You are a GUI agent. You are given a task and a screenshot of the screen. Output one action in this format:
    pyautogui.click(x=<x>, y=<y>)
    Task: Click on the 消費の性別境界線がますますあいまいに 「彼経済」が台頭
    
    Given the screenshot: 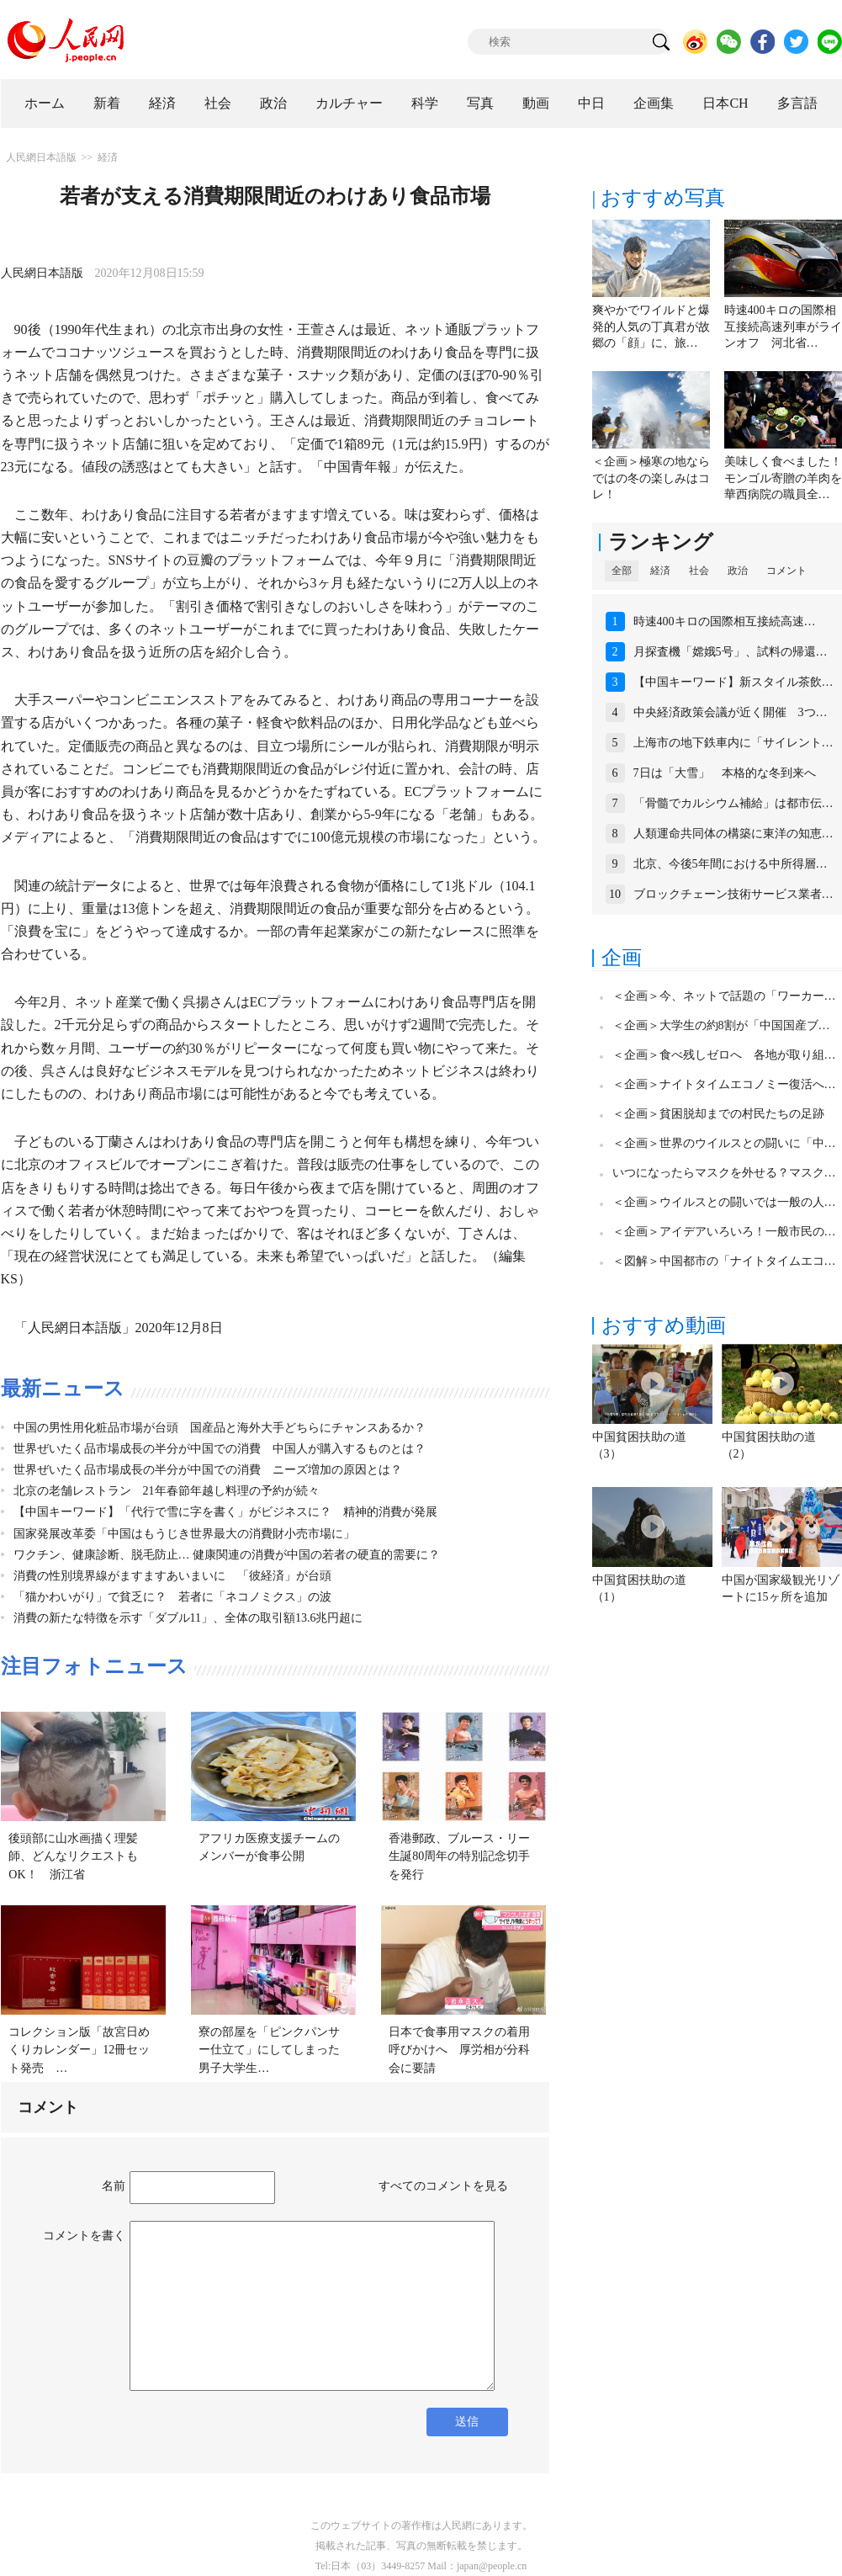 What is the action you would take?
    pyautogui.click(x=172, y=1576)
    